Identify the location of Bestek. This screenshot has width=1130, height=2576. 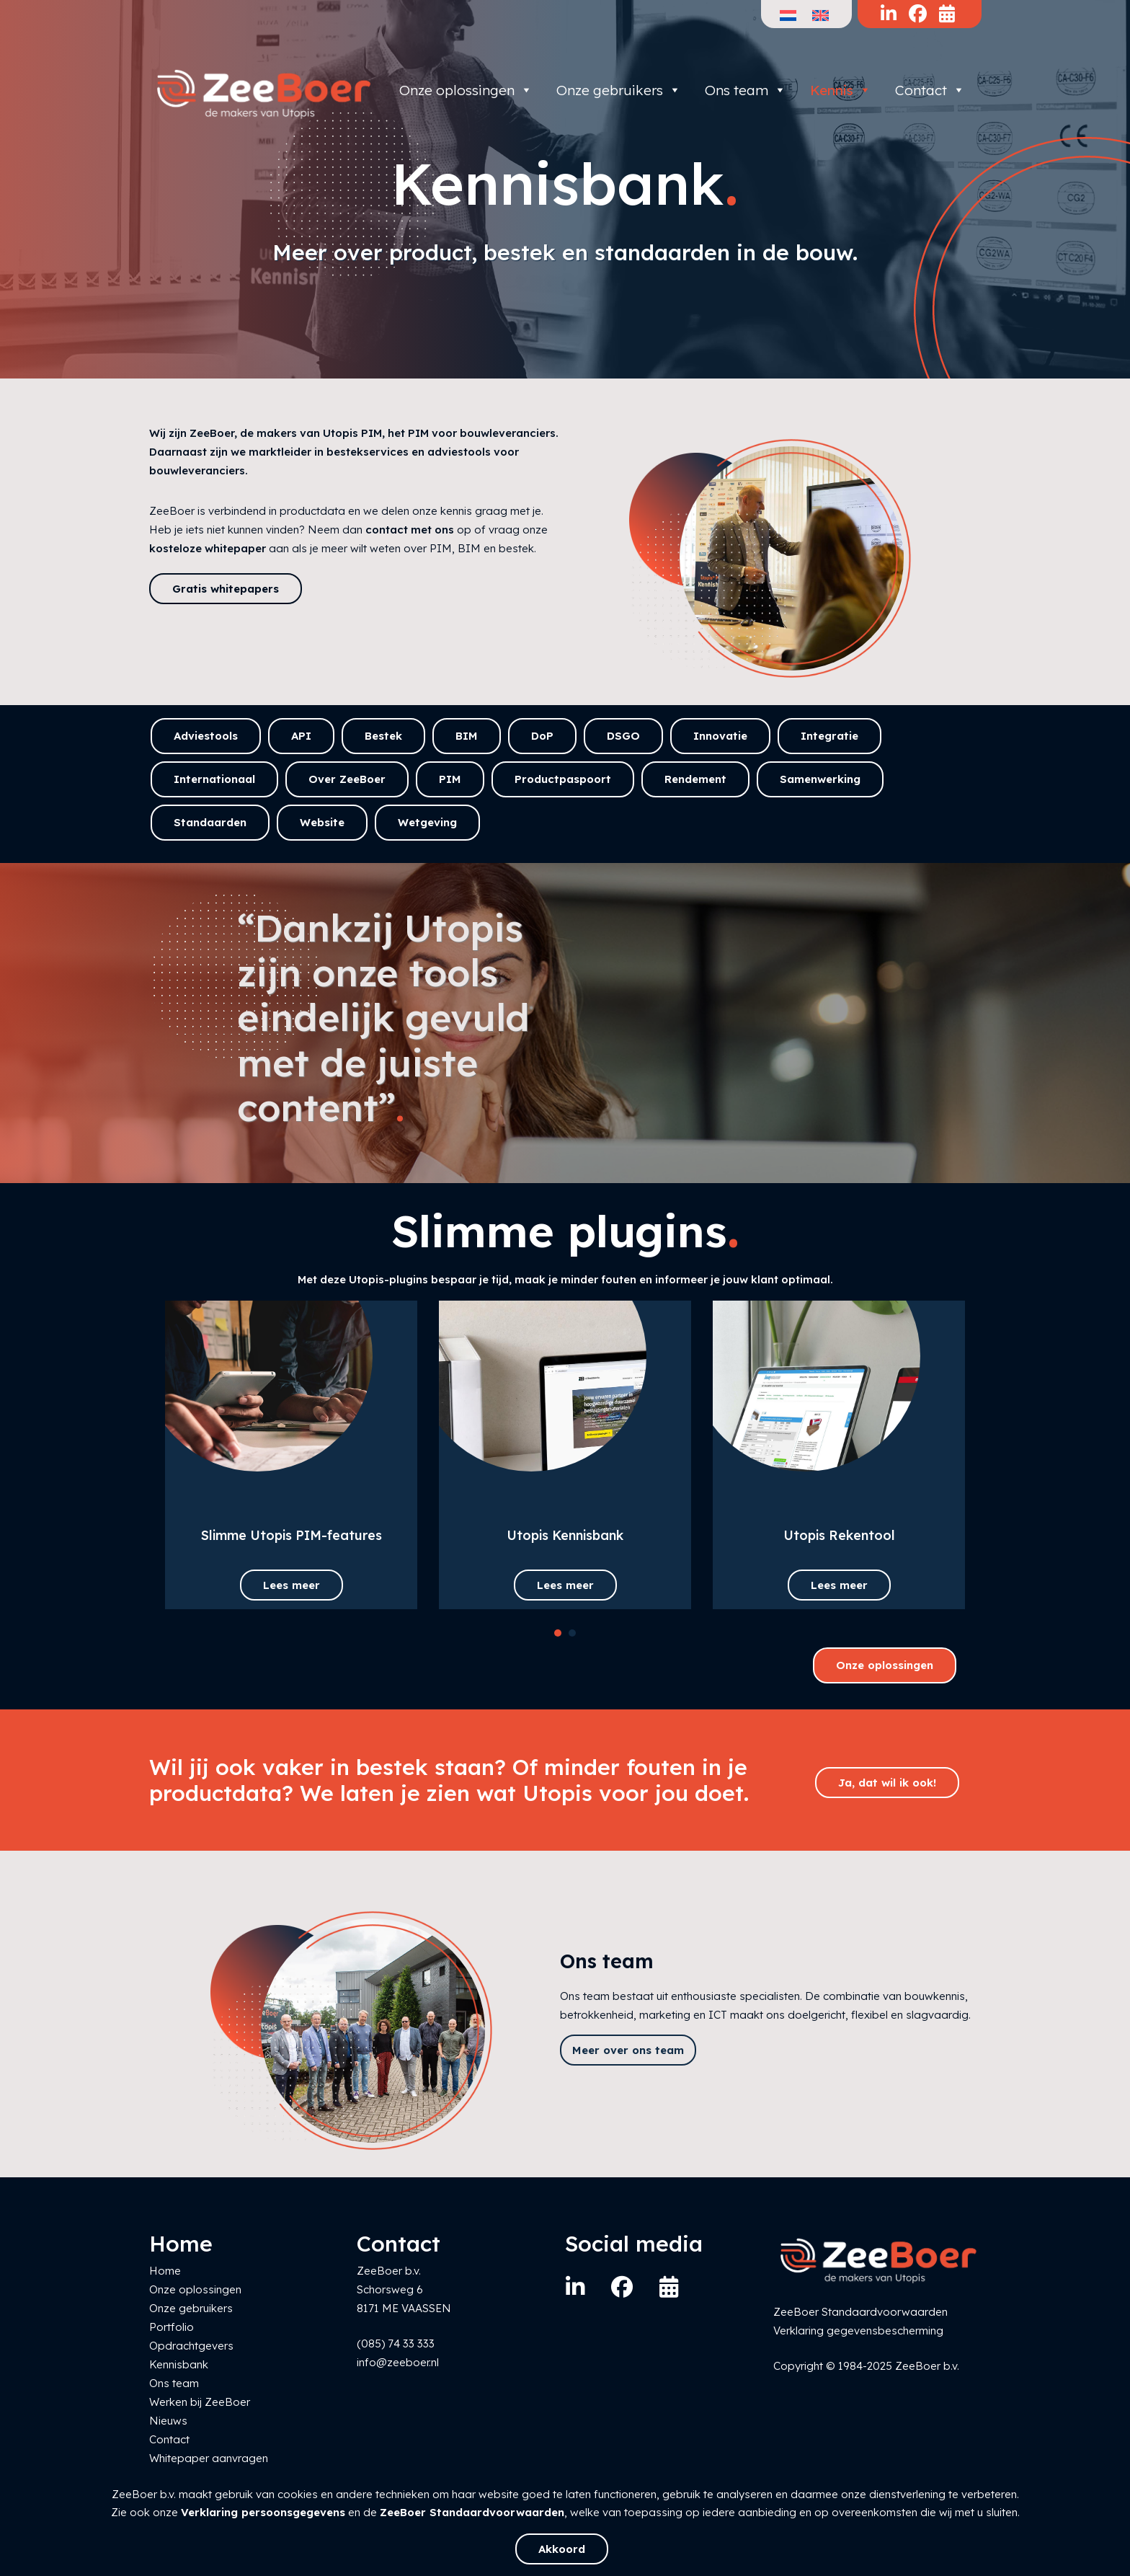
(383, 736).